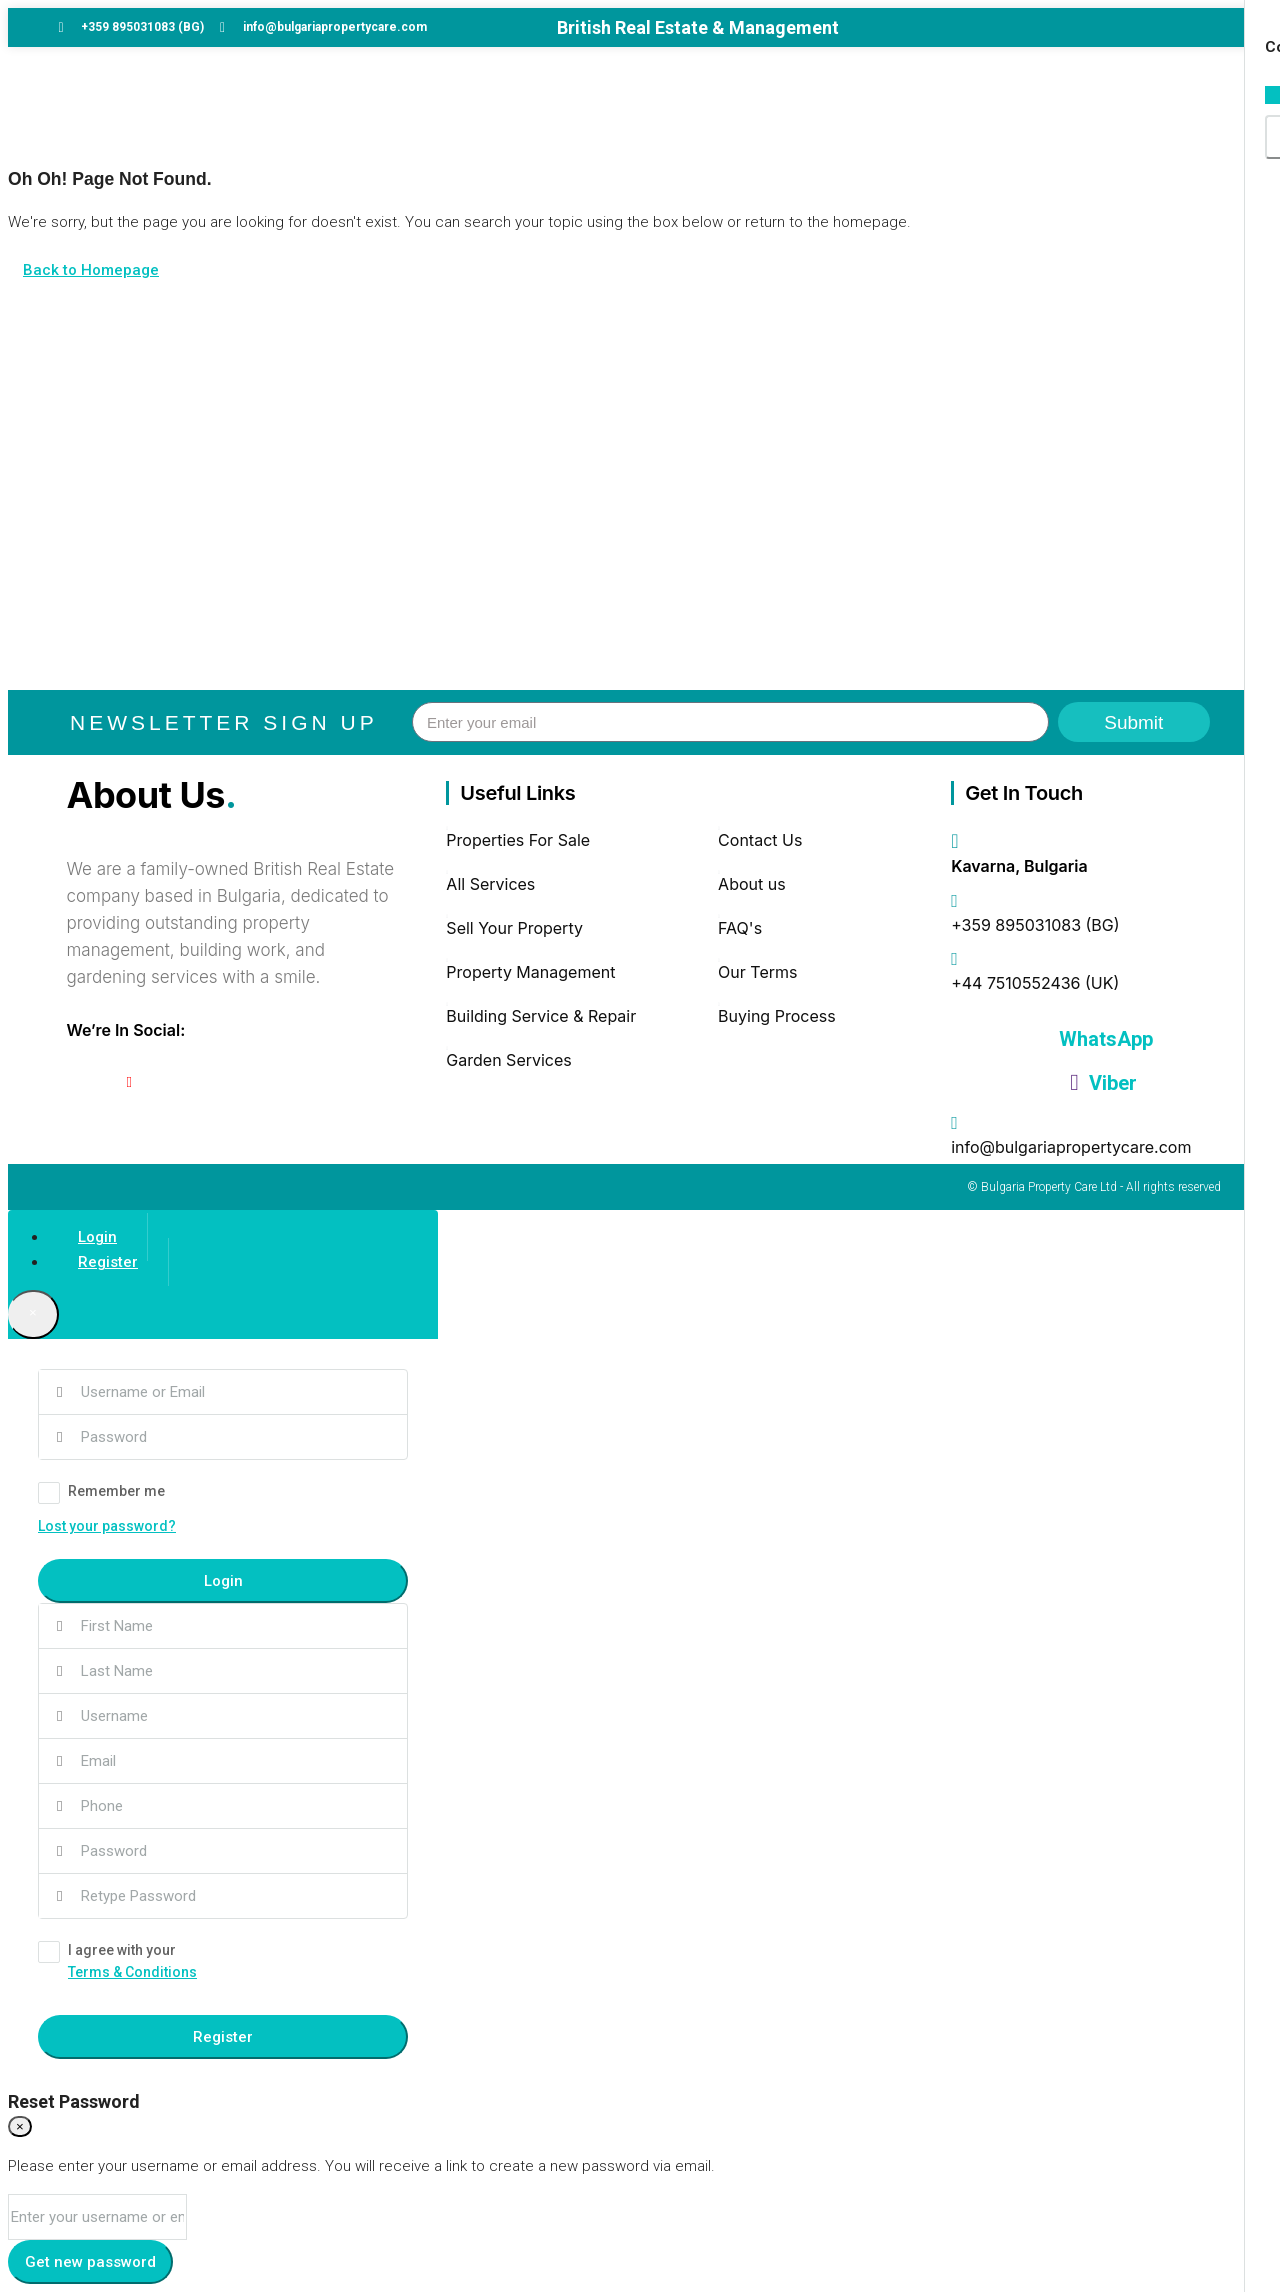 The image size is (1280, 2292). I want to click on Login, so click(223, 1581).